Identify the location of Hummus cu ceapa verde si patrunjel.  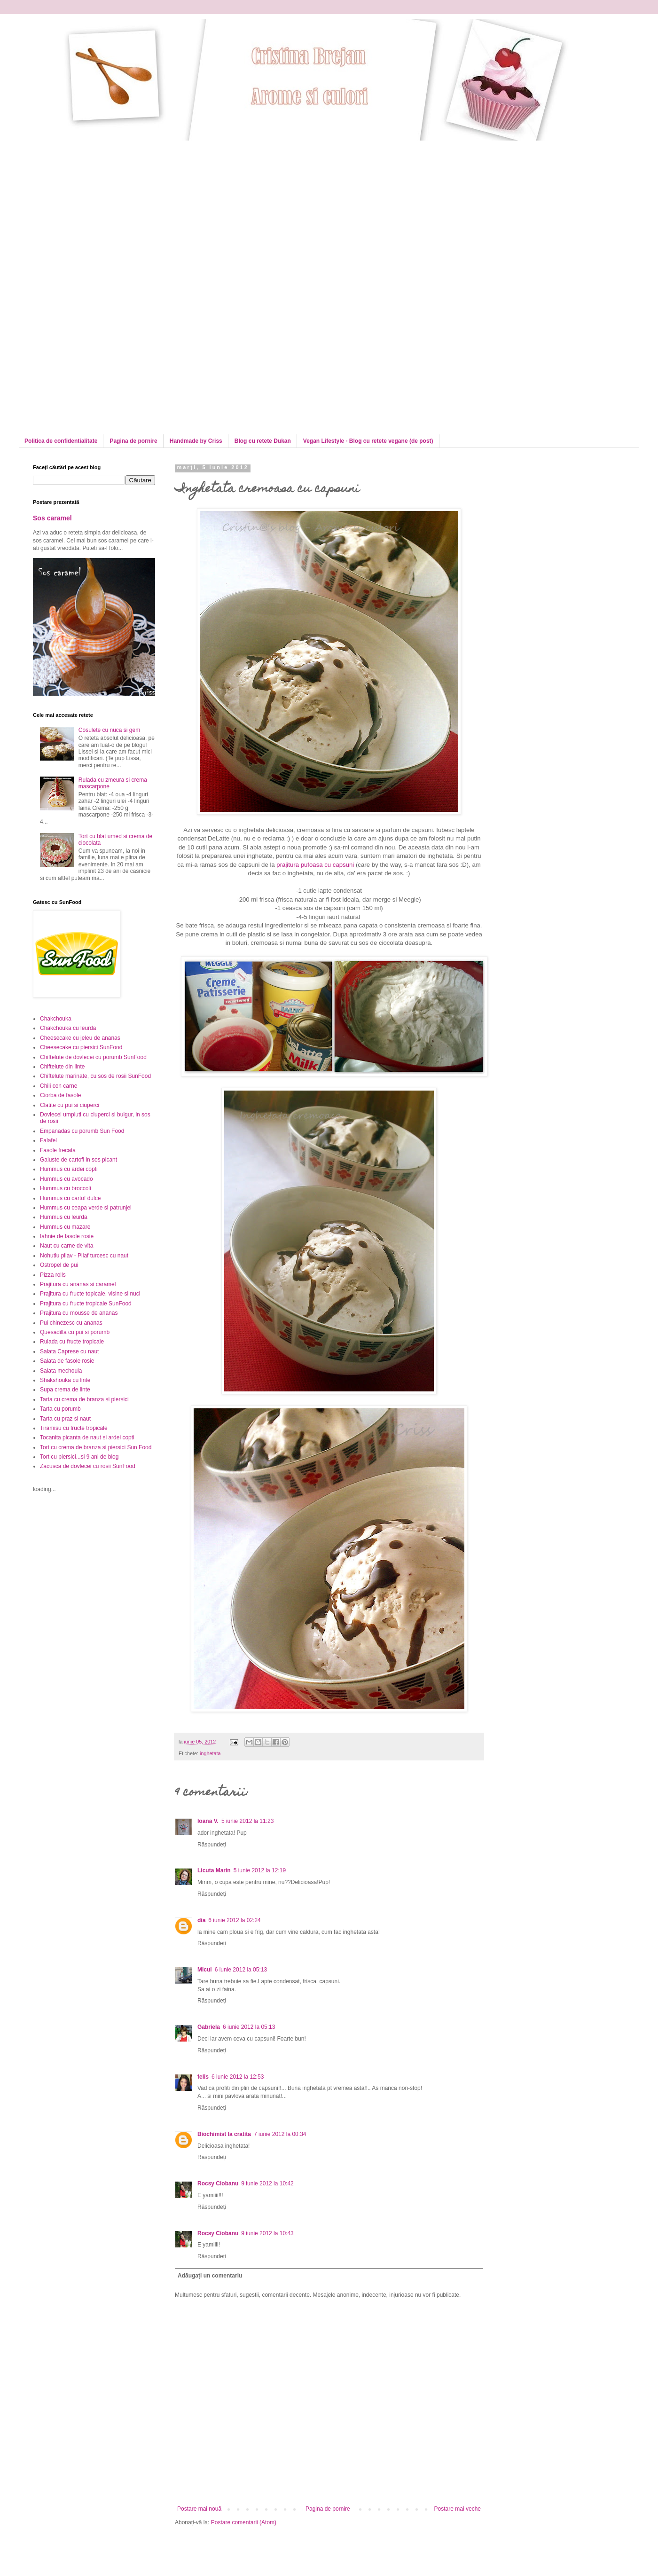
(86, 1207).